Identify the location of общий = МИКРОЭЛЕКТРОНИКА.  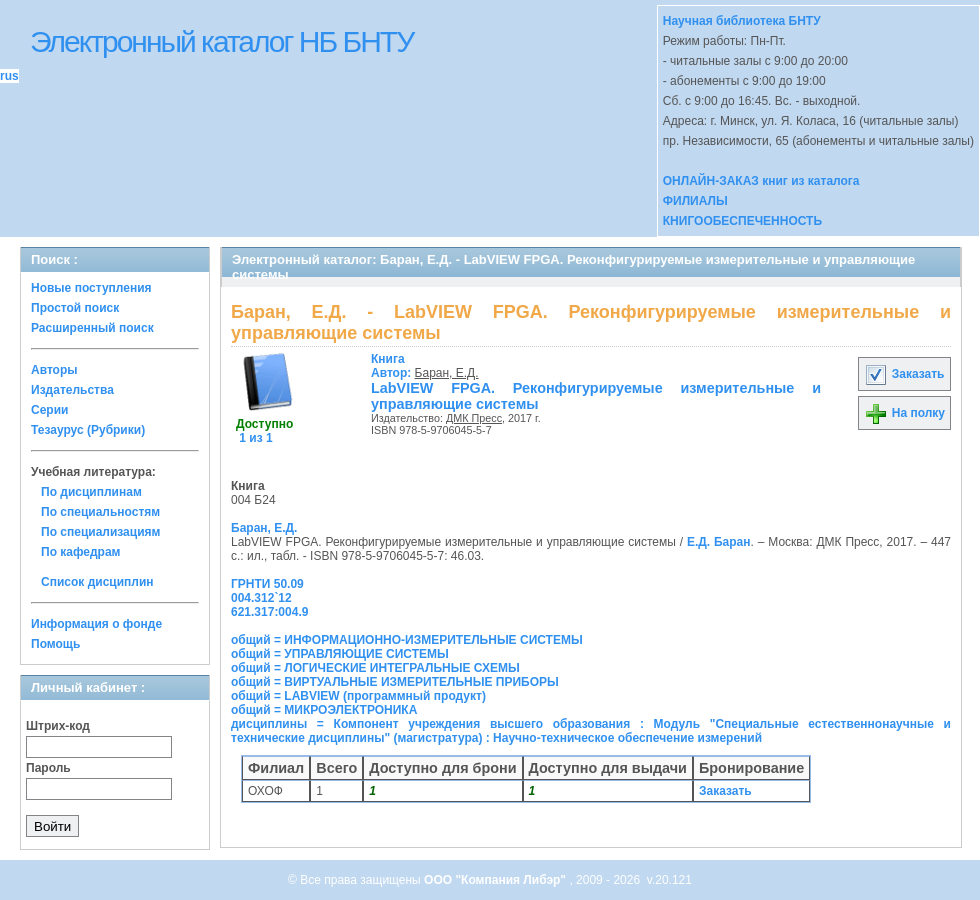
(324, 710).